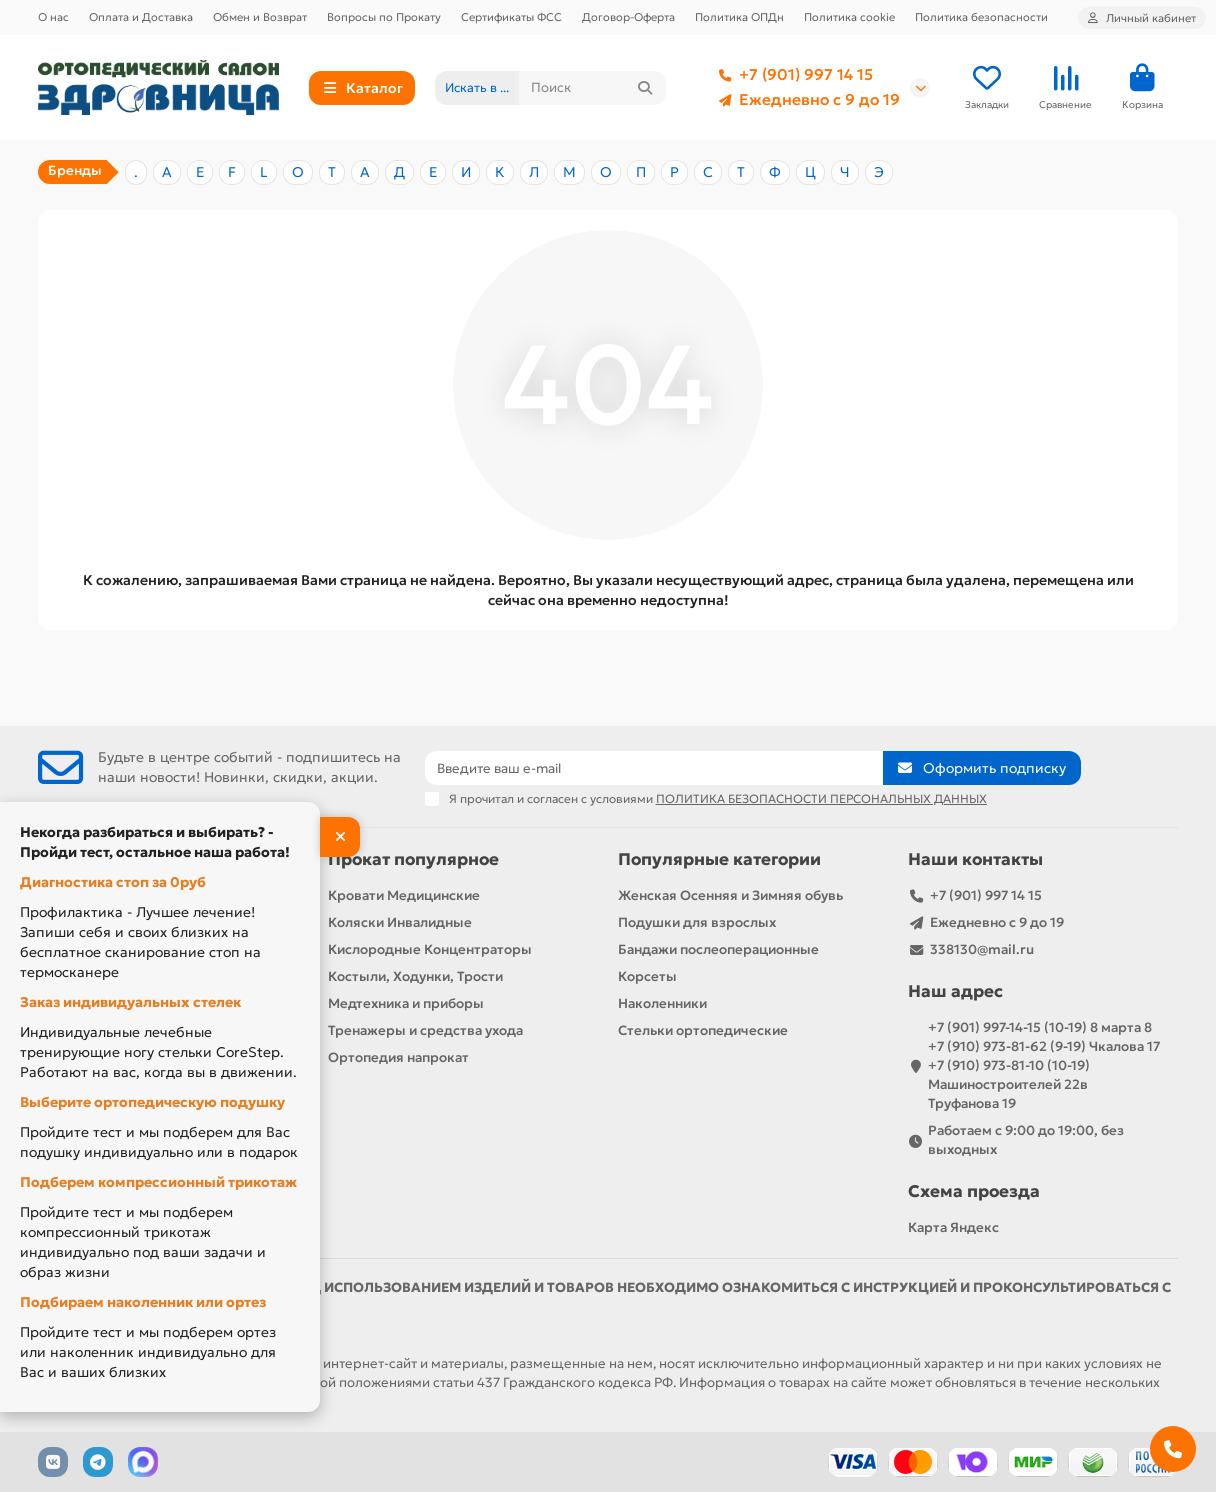  I want to click on Схема проезда, so click(974, 1191).